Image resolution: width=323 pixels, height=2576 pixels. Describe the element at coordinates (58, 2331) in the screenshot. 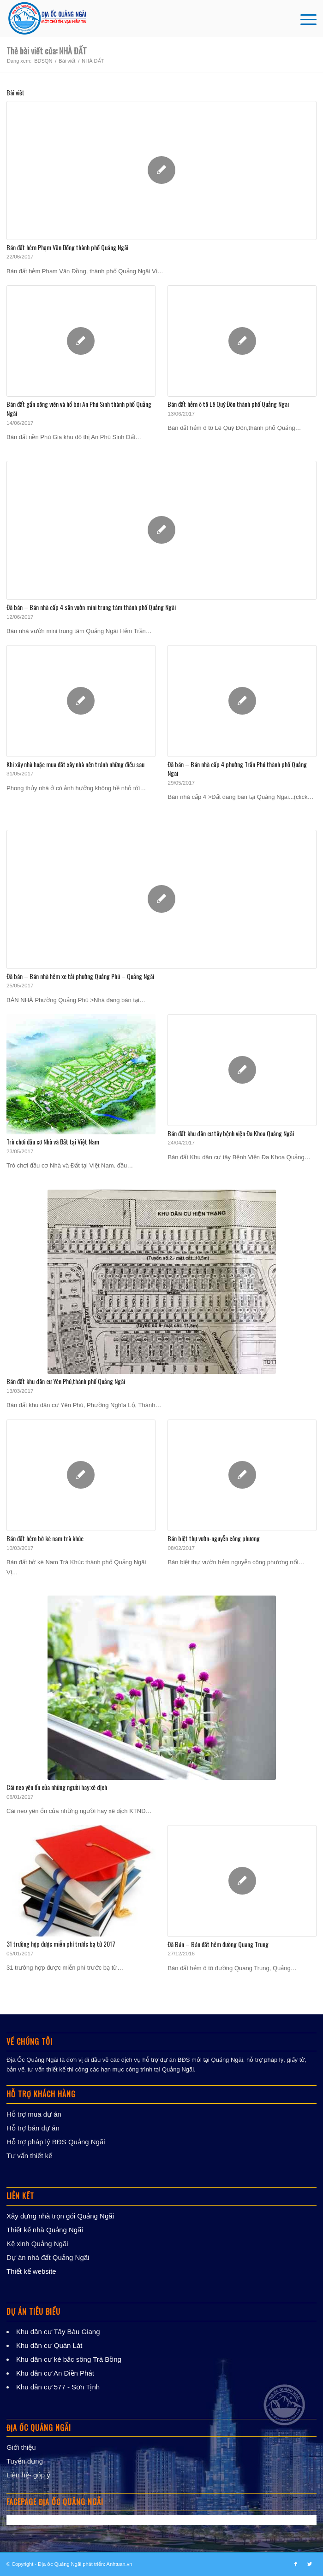

I see `Khu dân cư Tây Bàu Giang` at that location.